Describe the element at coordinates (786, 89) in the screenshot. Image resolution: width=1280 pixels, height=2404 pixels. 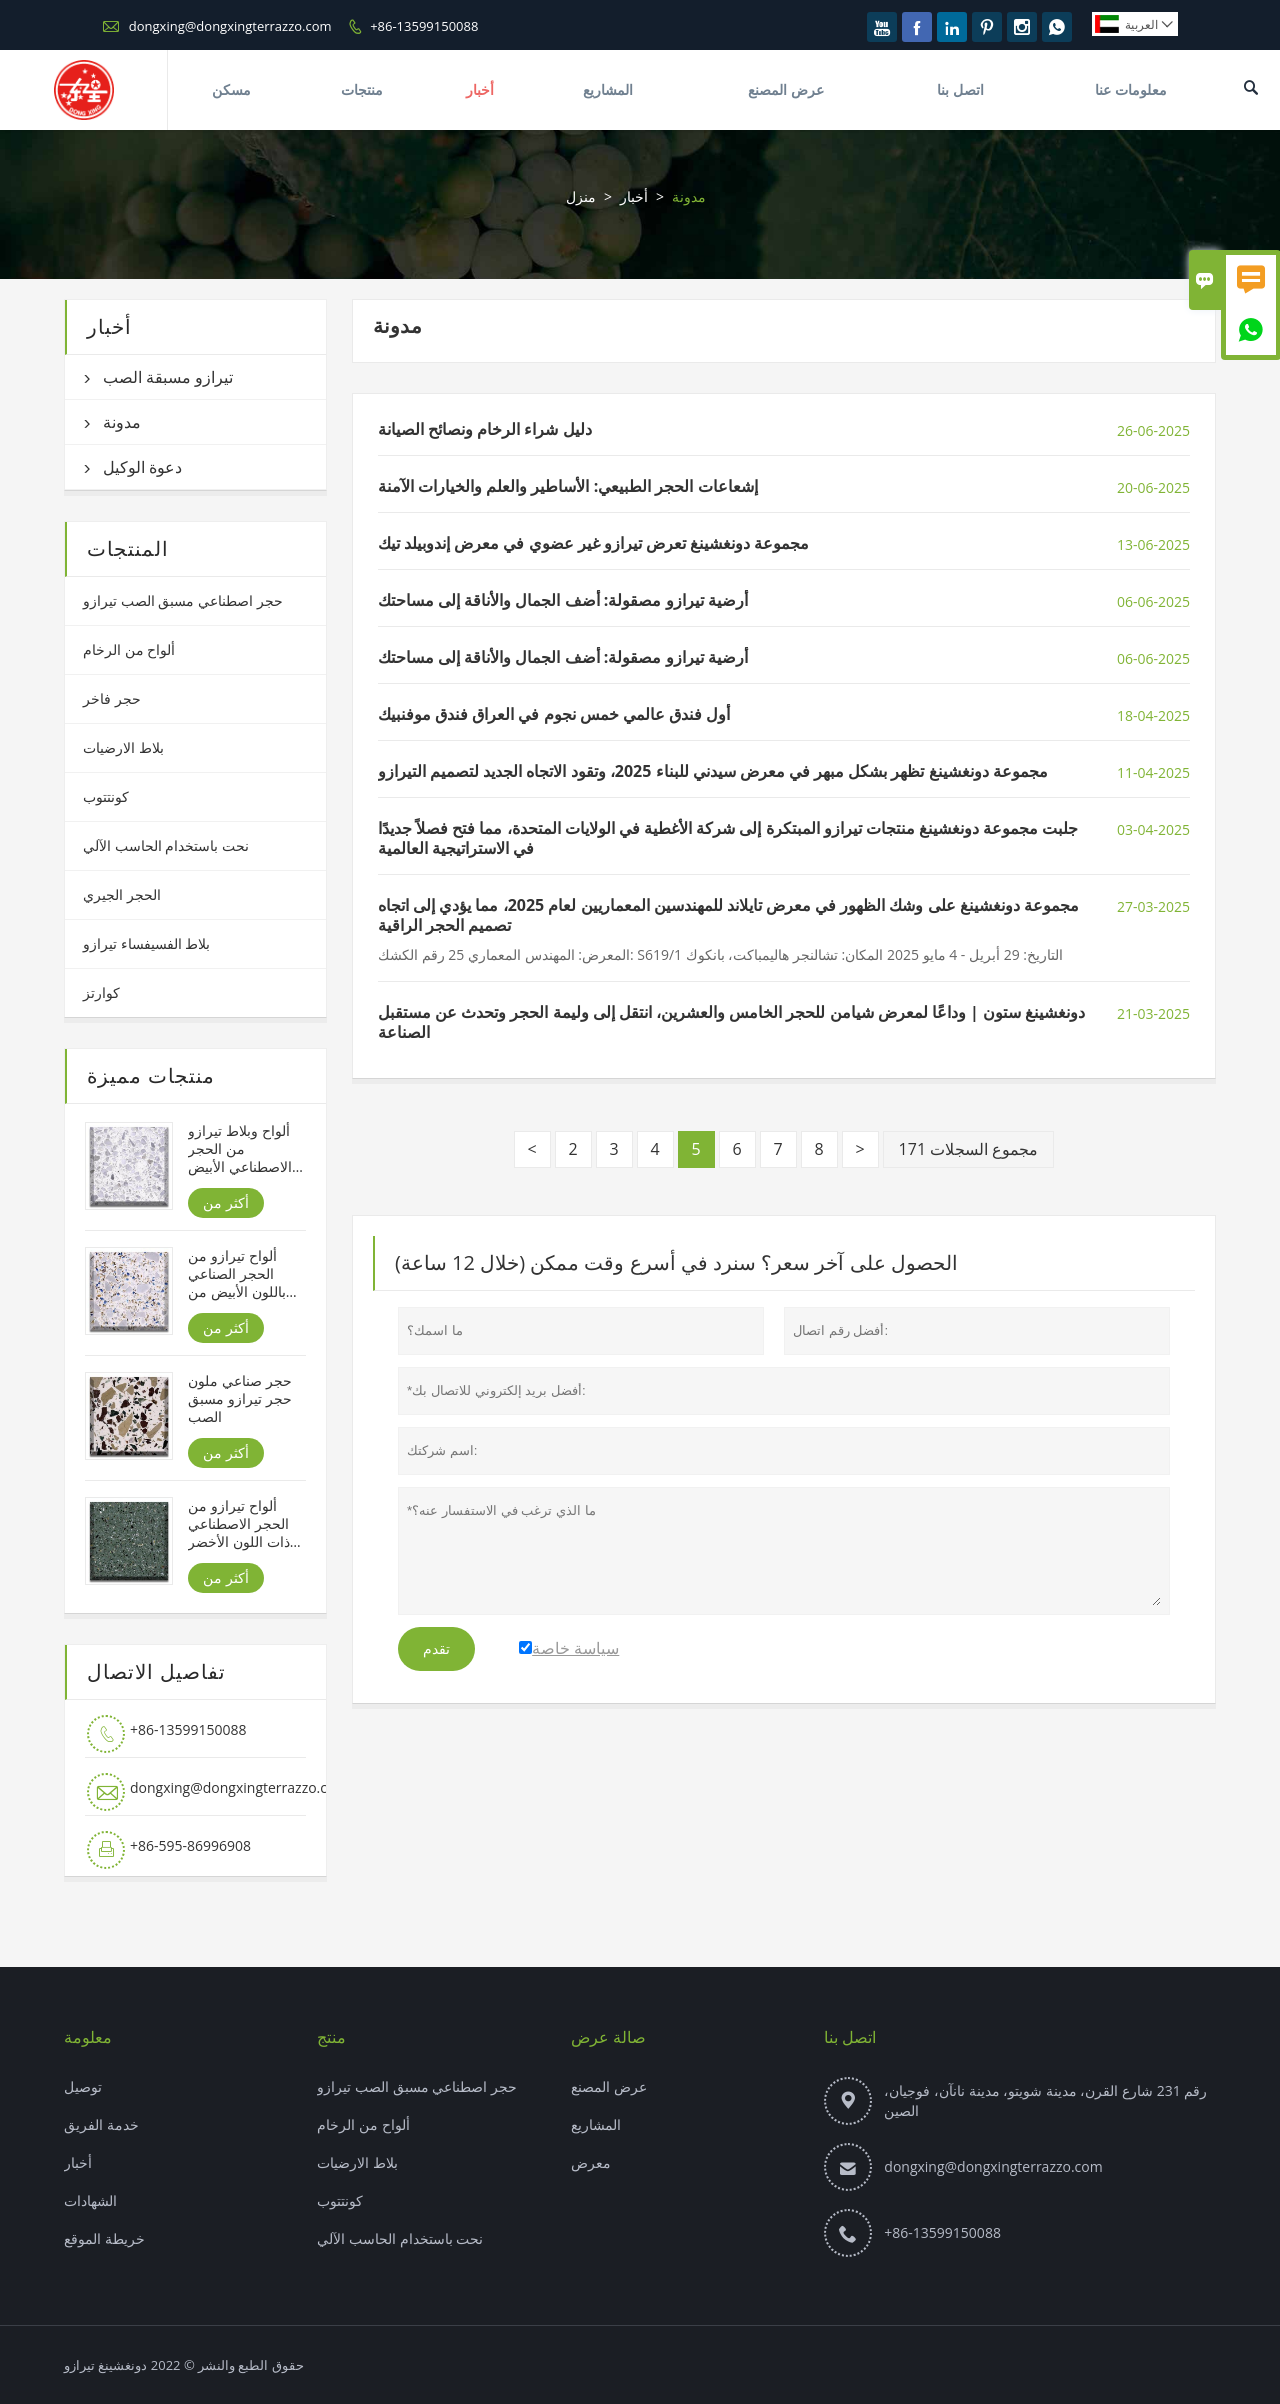
I see `عرض المصنع` at that location.